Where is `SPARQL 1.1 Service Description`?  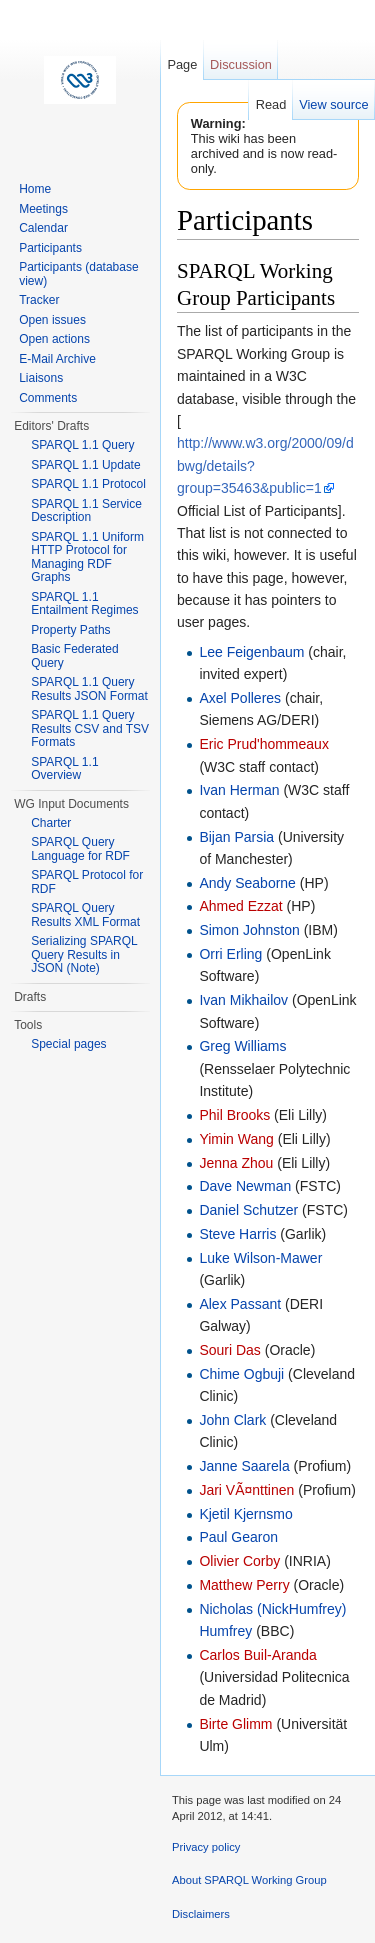 SPARQL 1.1 Service Description is located at coordinates (86, 511).